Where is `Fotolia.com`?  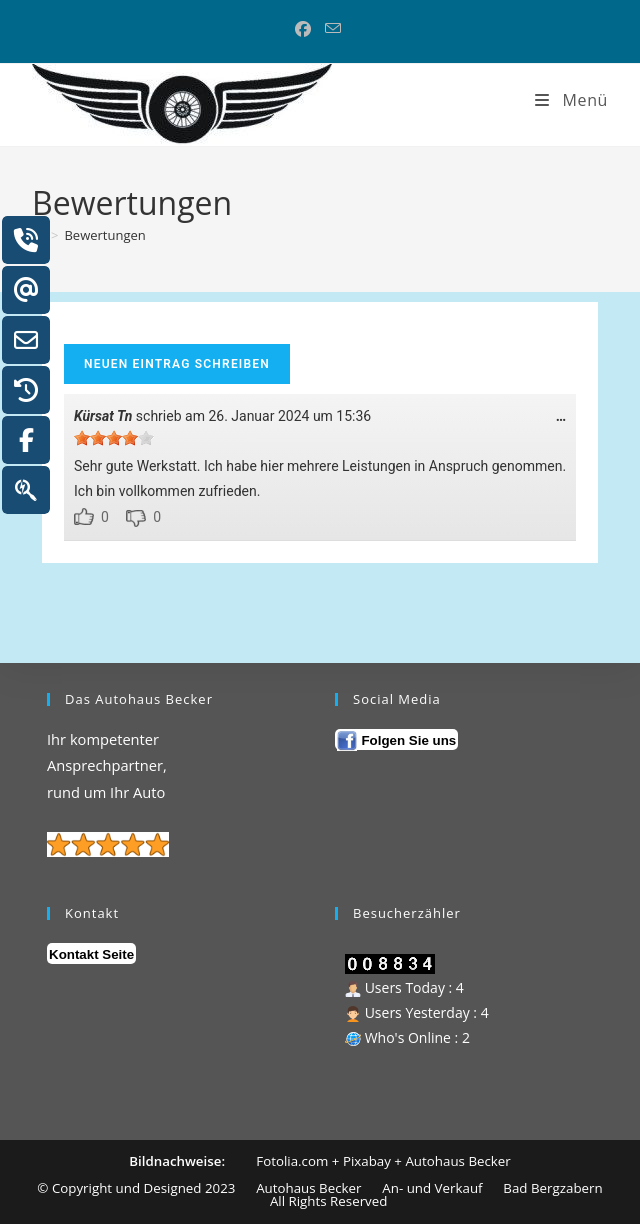
Fotolia.com is located at coordinates (294, 1161).